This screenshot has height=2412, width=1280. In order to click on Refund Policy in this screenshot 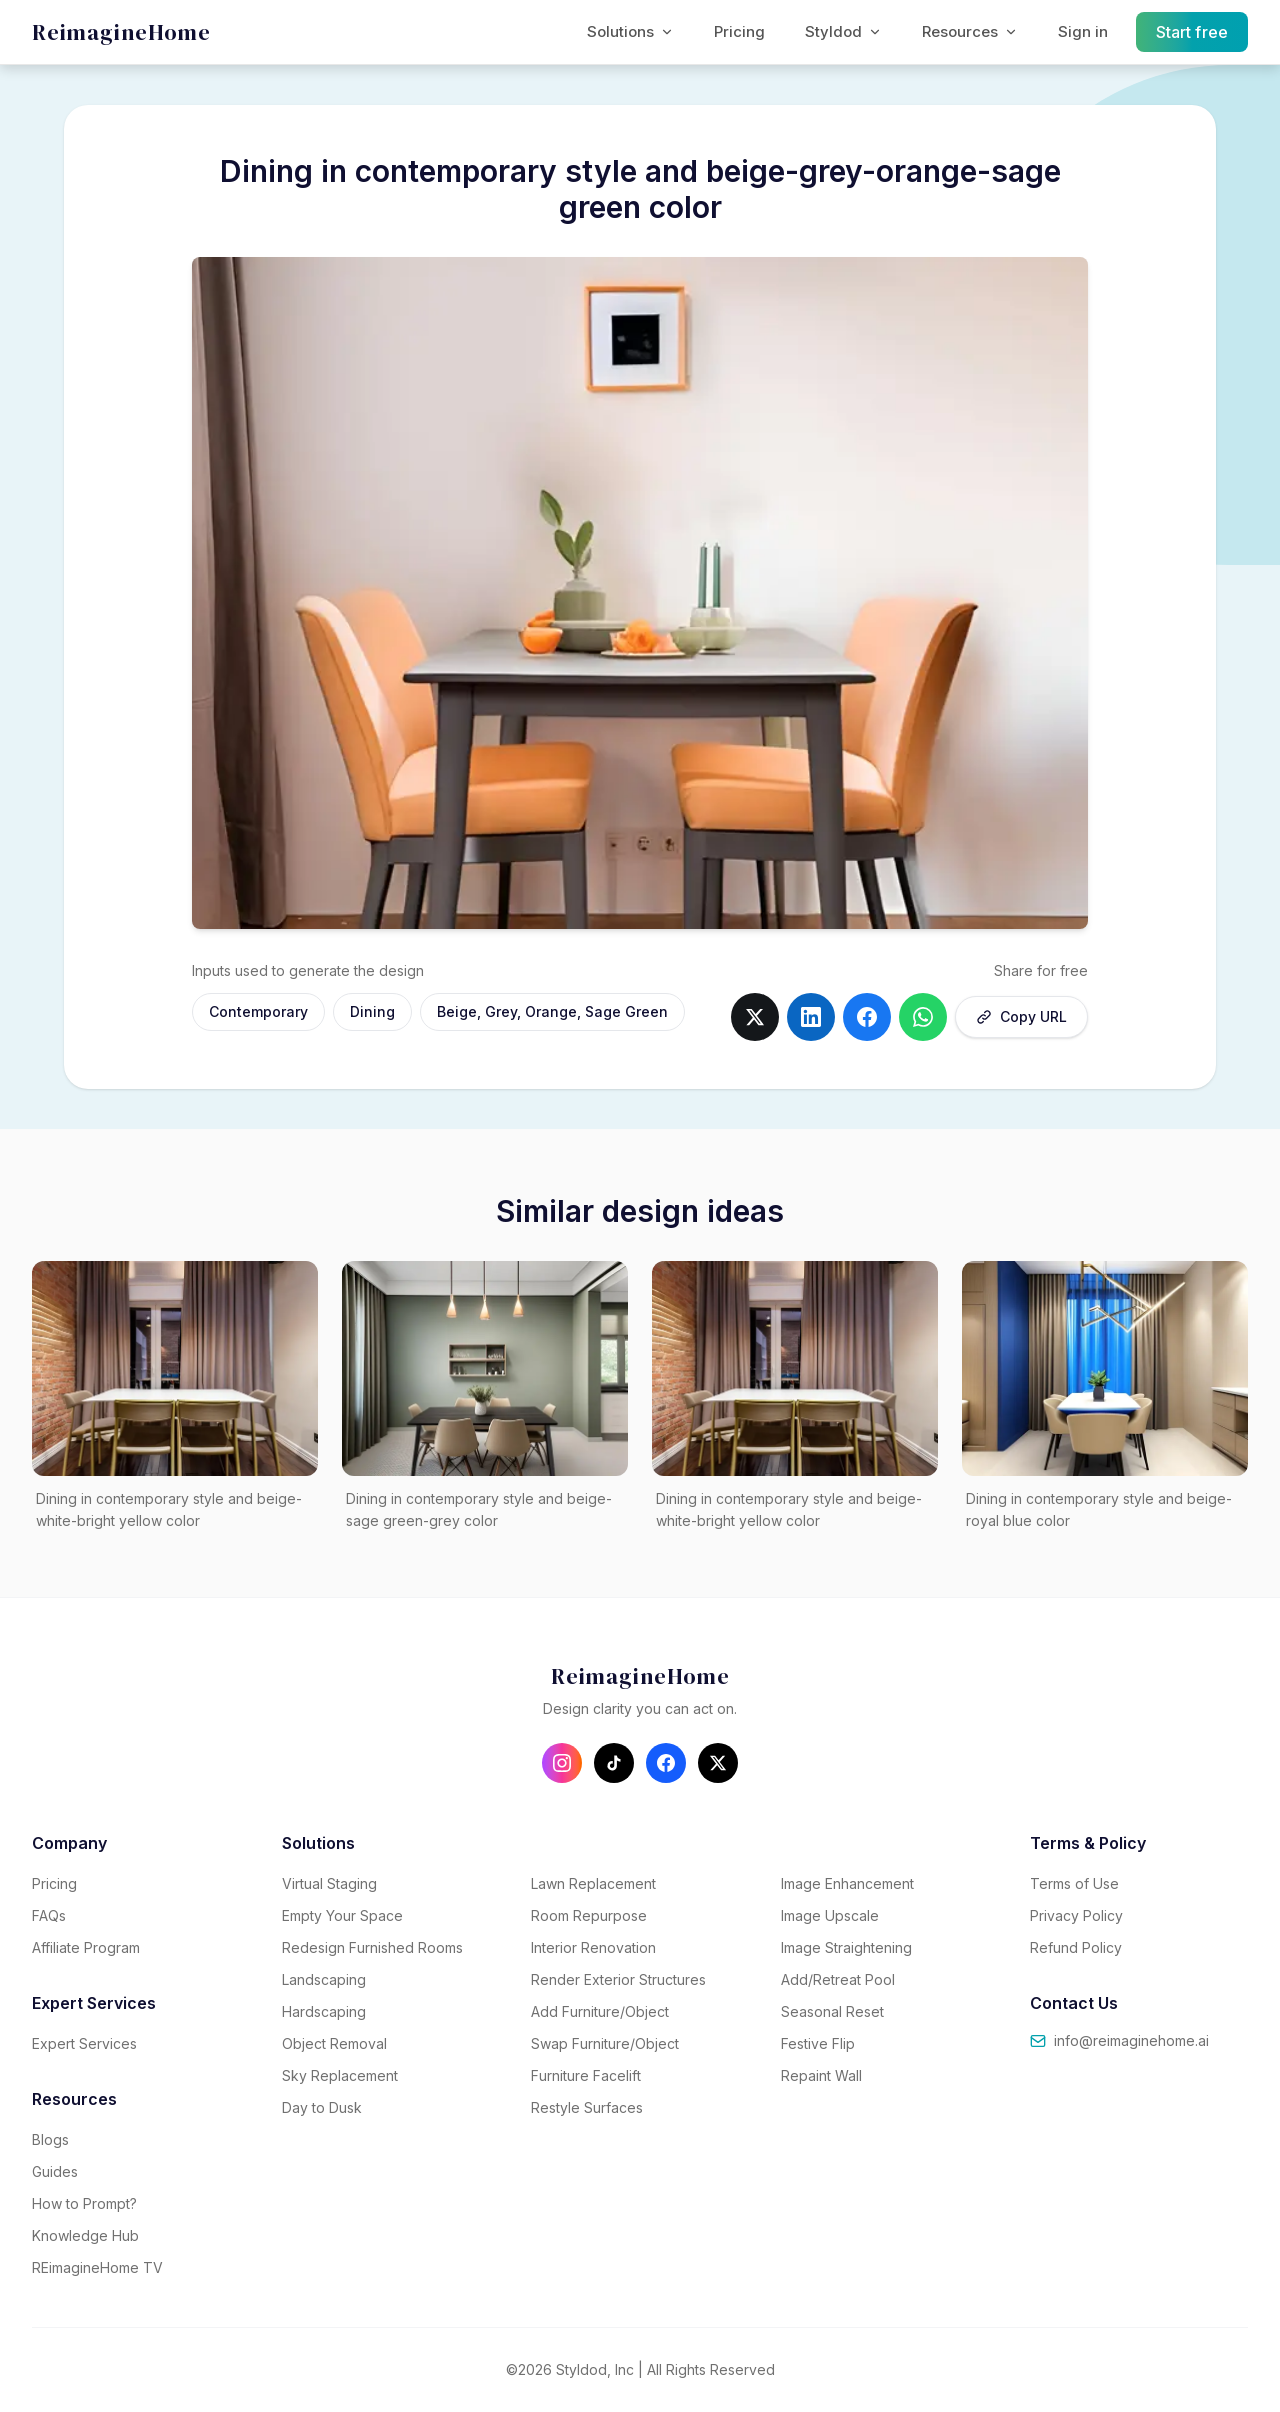, I will do `click(1076, 1947)`.